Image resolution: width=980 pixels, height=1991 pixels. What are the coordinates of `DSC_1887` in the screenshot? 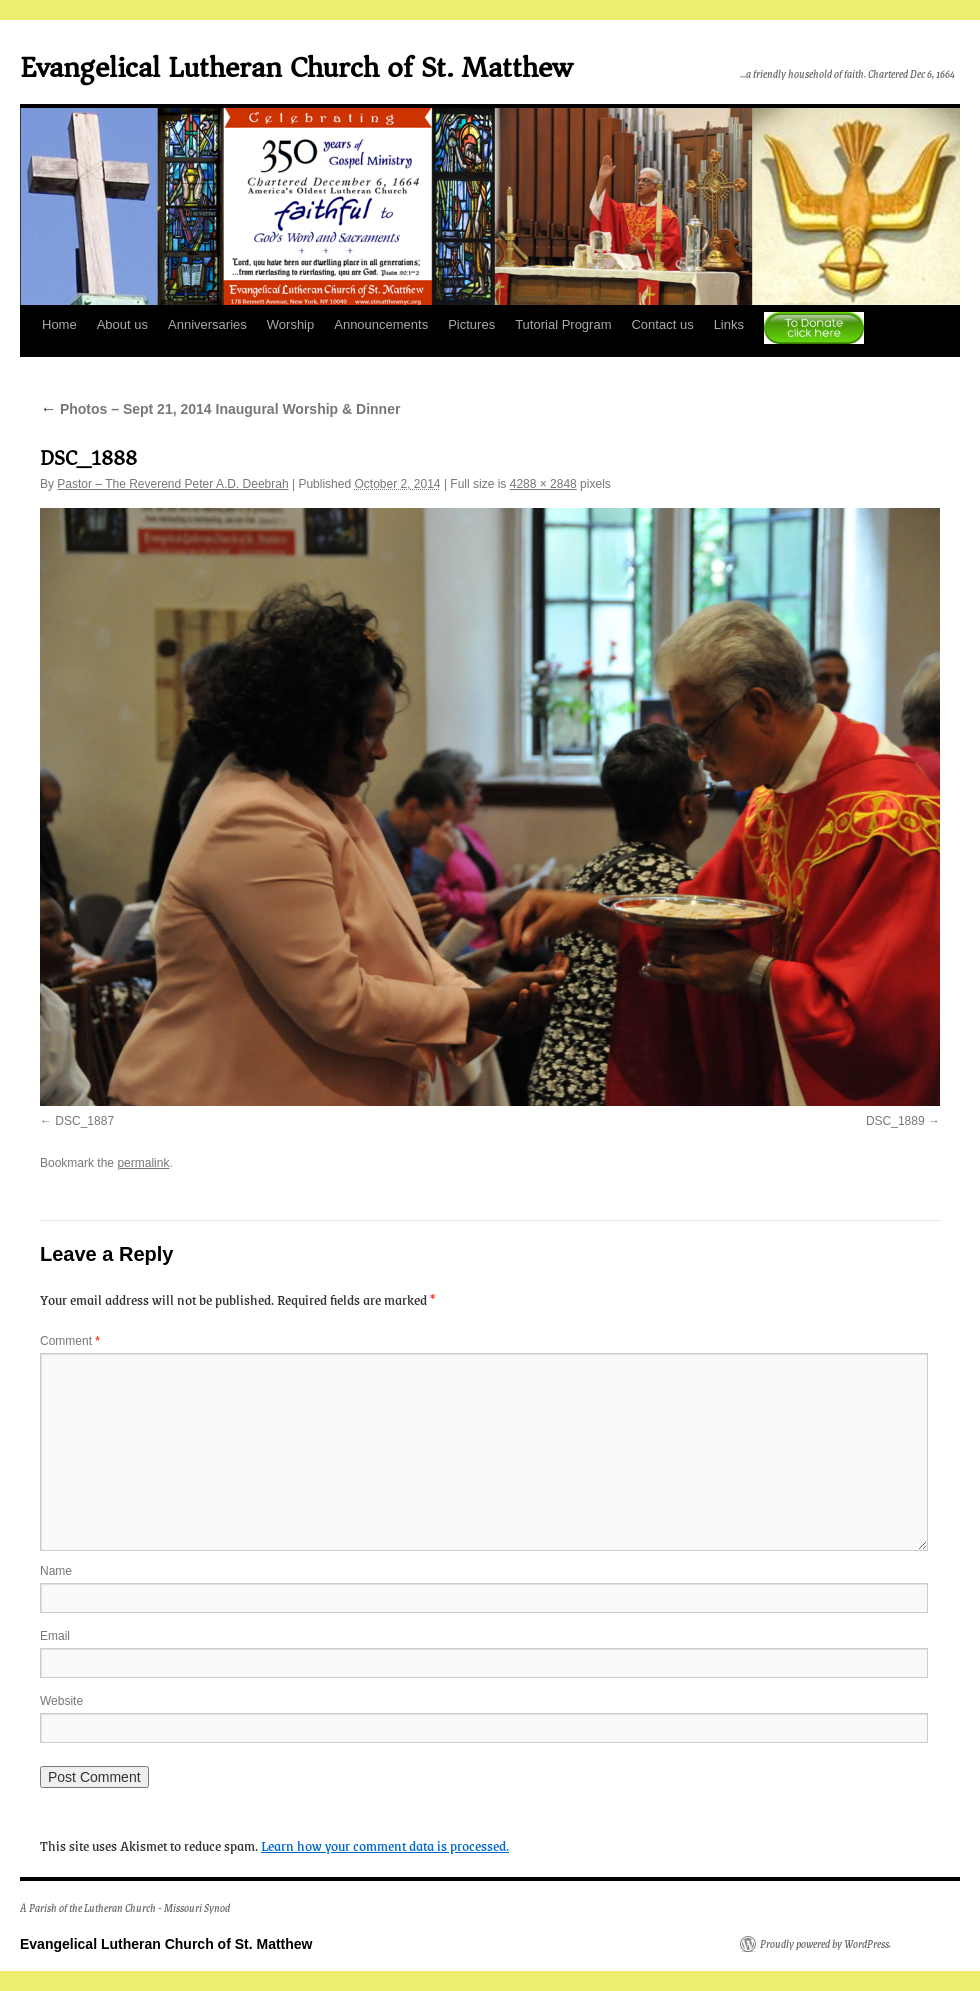 It's located at (84, 1121).